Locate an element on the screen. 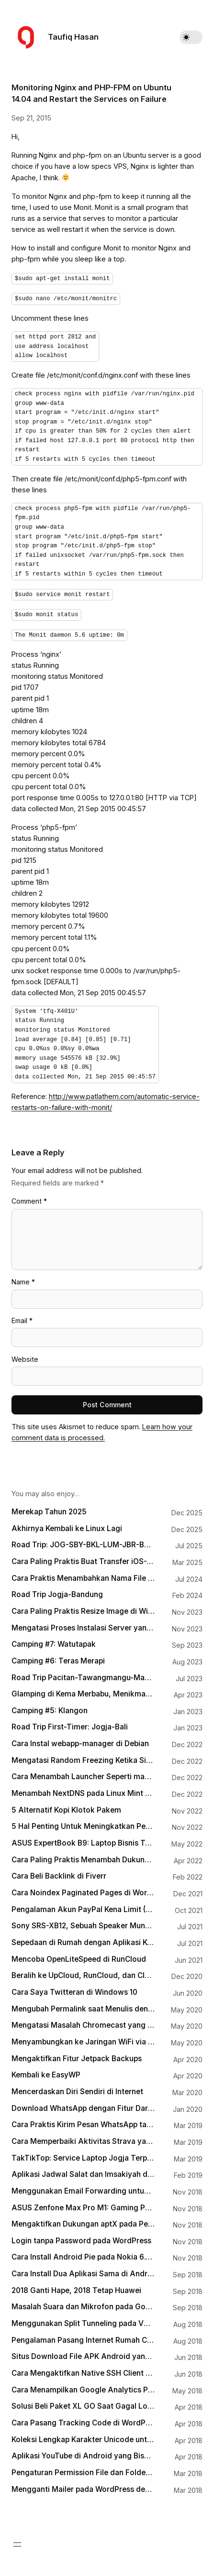 The image size is (214, 2576). Mengatasi Masalah Chromecast yang Sudah Nyambung Tapi Nggak Terdeteksi di Aplikasi Google Home is located at coordinates (83, 2020).